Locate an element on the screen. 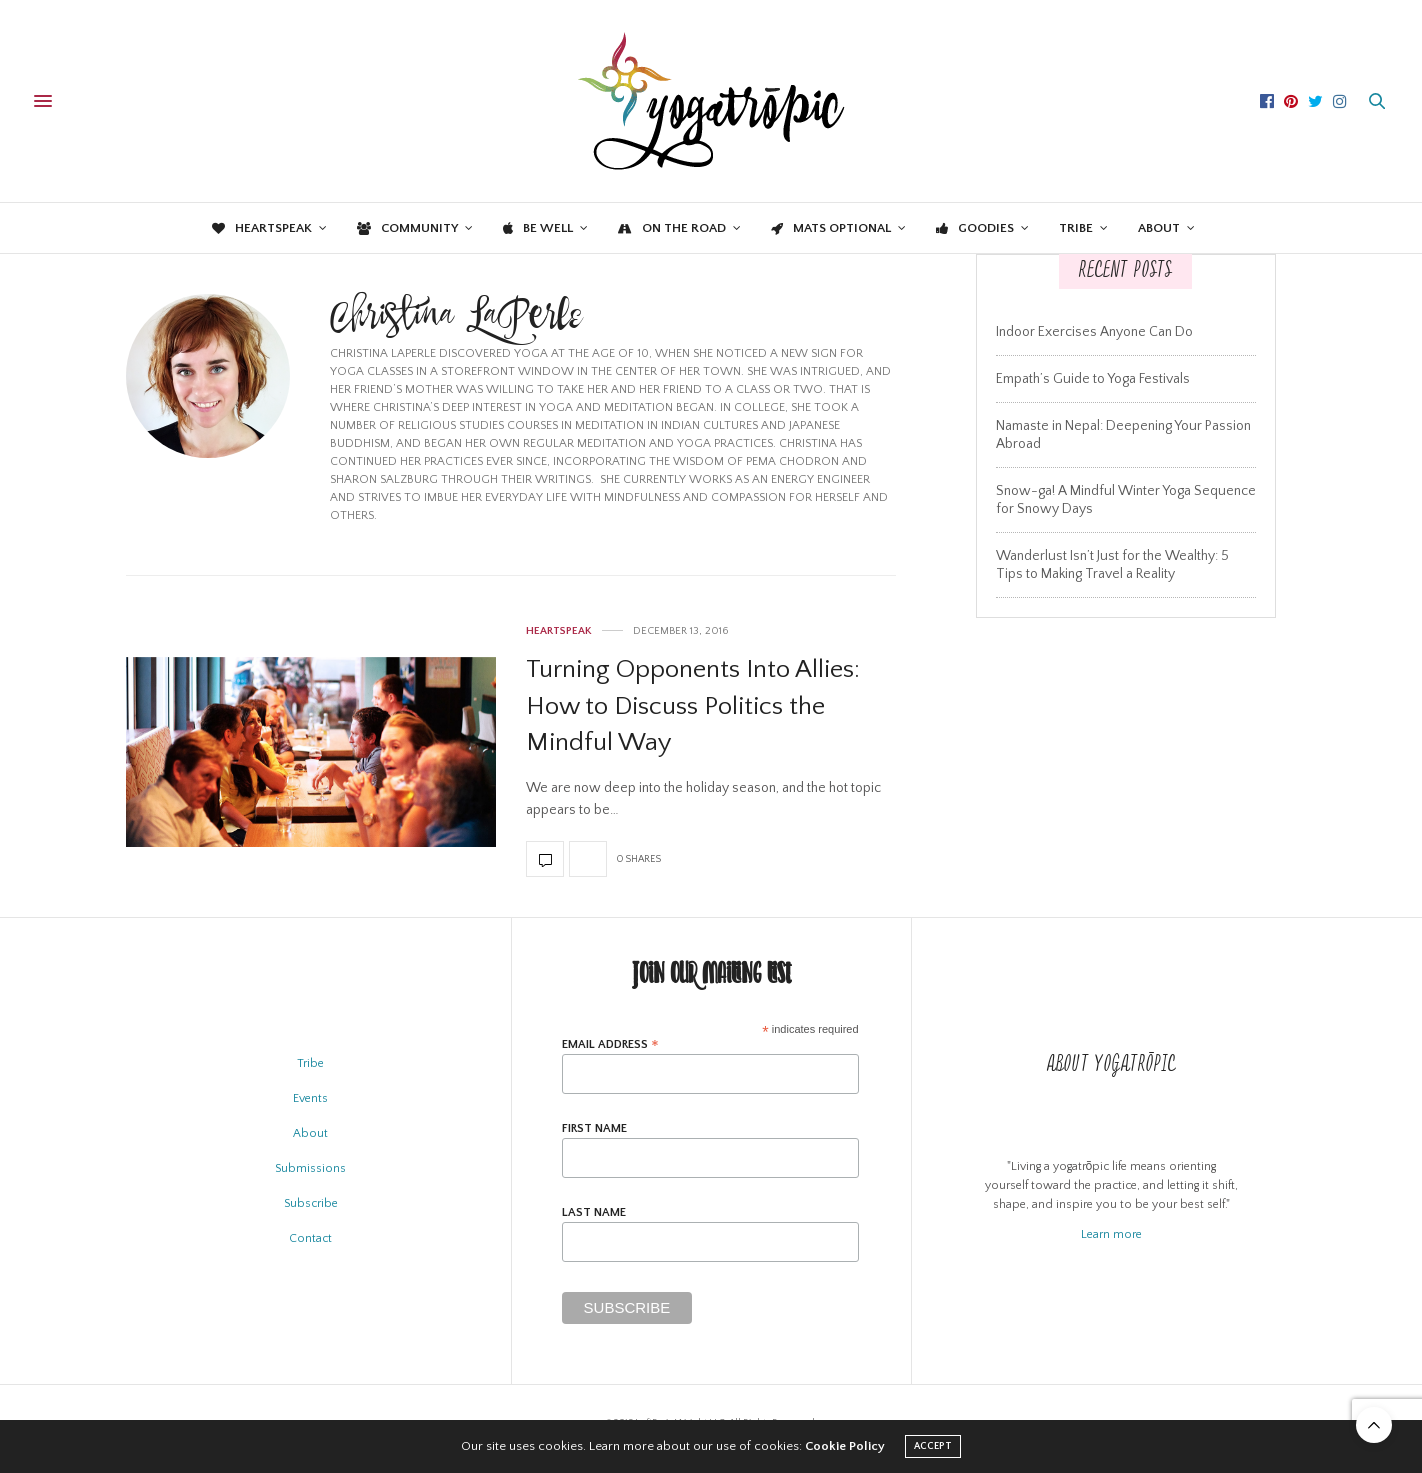 This screenshot has height=1473, width=1422. Tribe is located at coordinates (1076, 228).